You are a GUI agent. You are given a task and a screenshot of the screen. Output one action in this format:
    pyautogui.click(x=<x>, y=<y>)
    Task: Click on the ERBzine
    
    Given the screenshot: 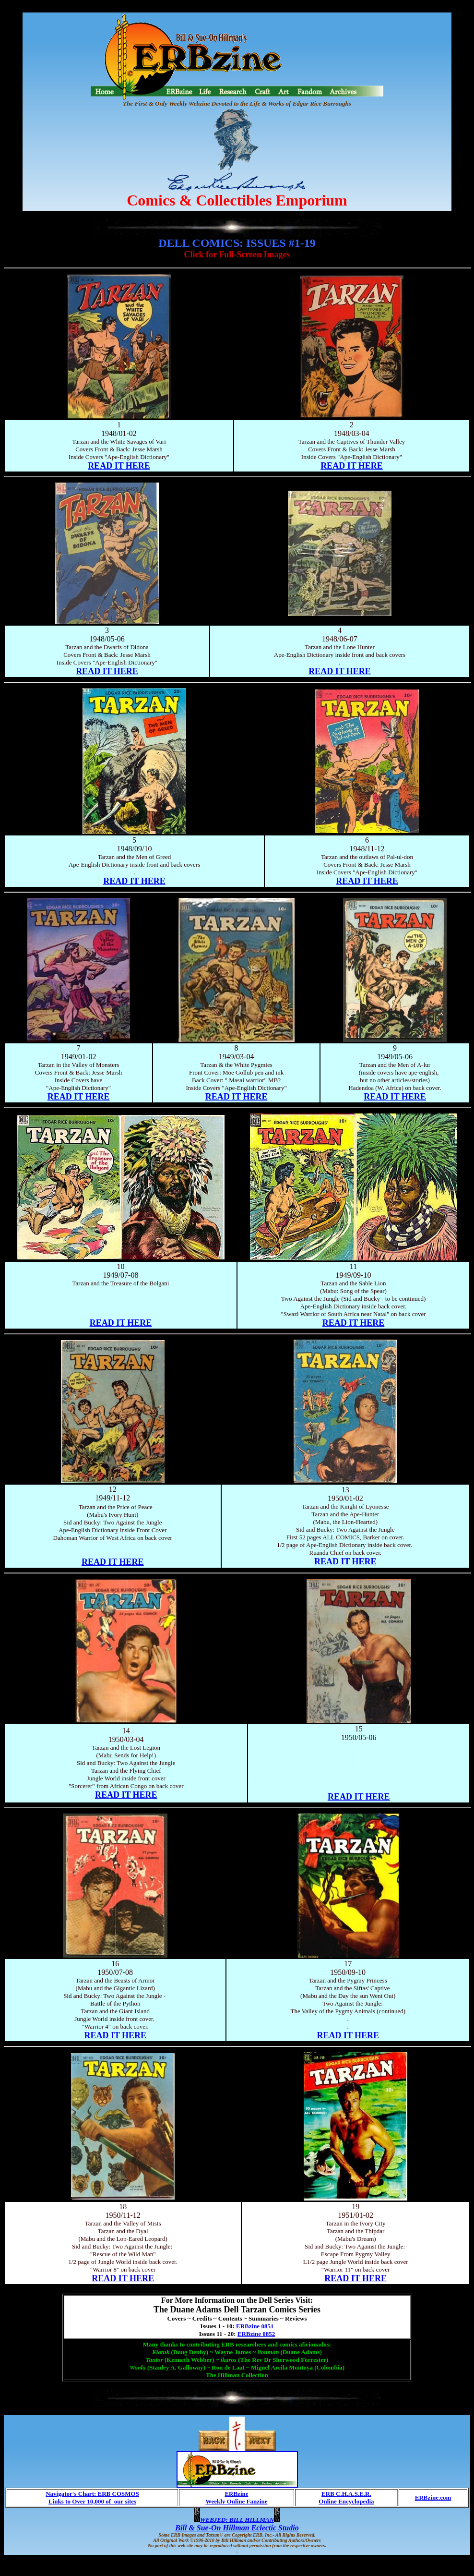 What is the action you would take?
    pyautogui.click(x=236, y=2493)
    